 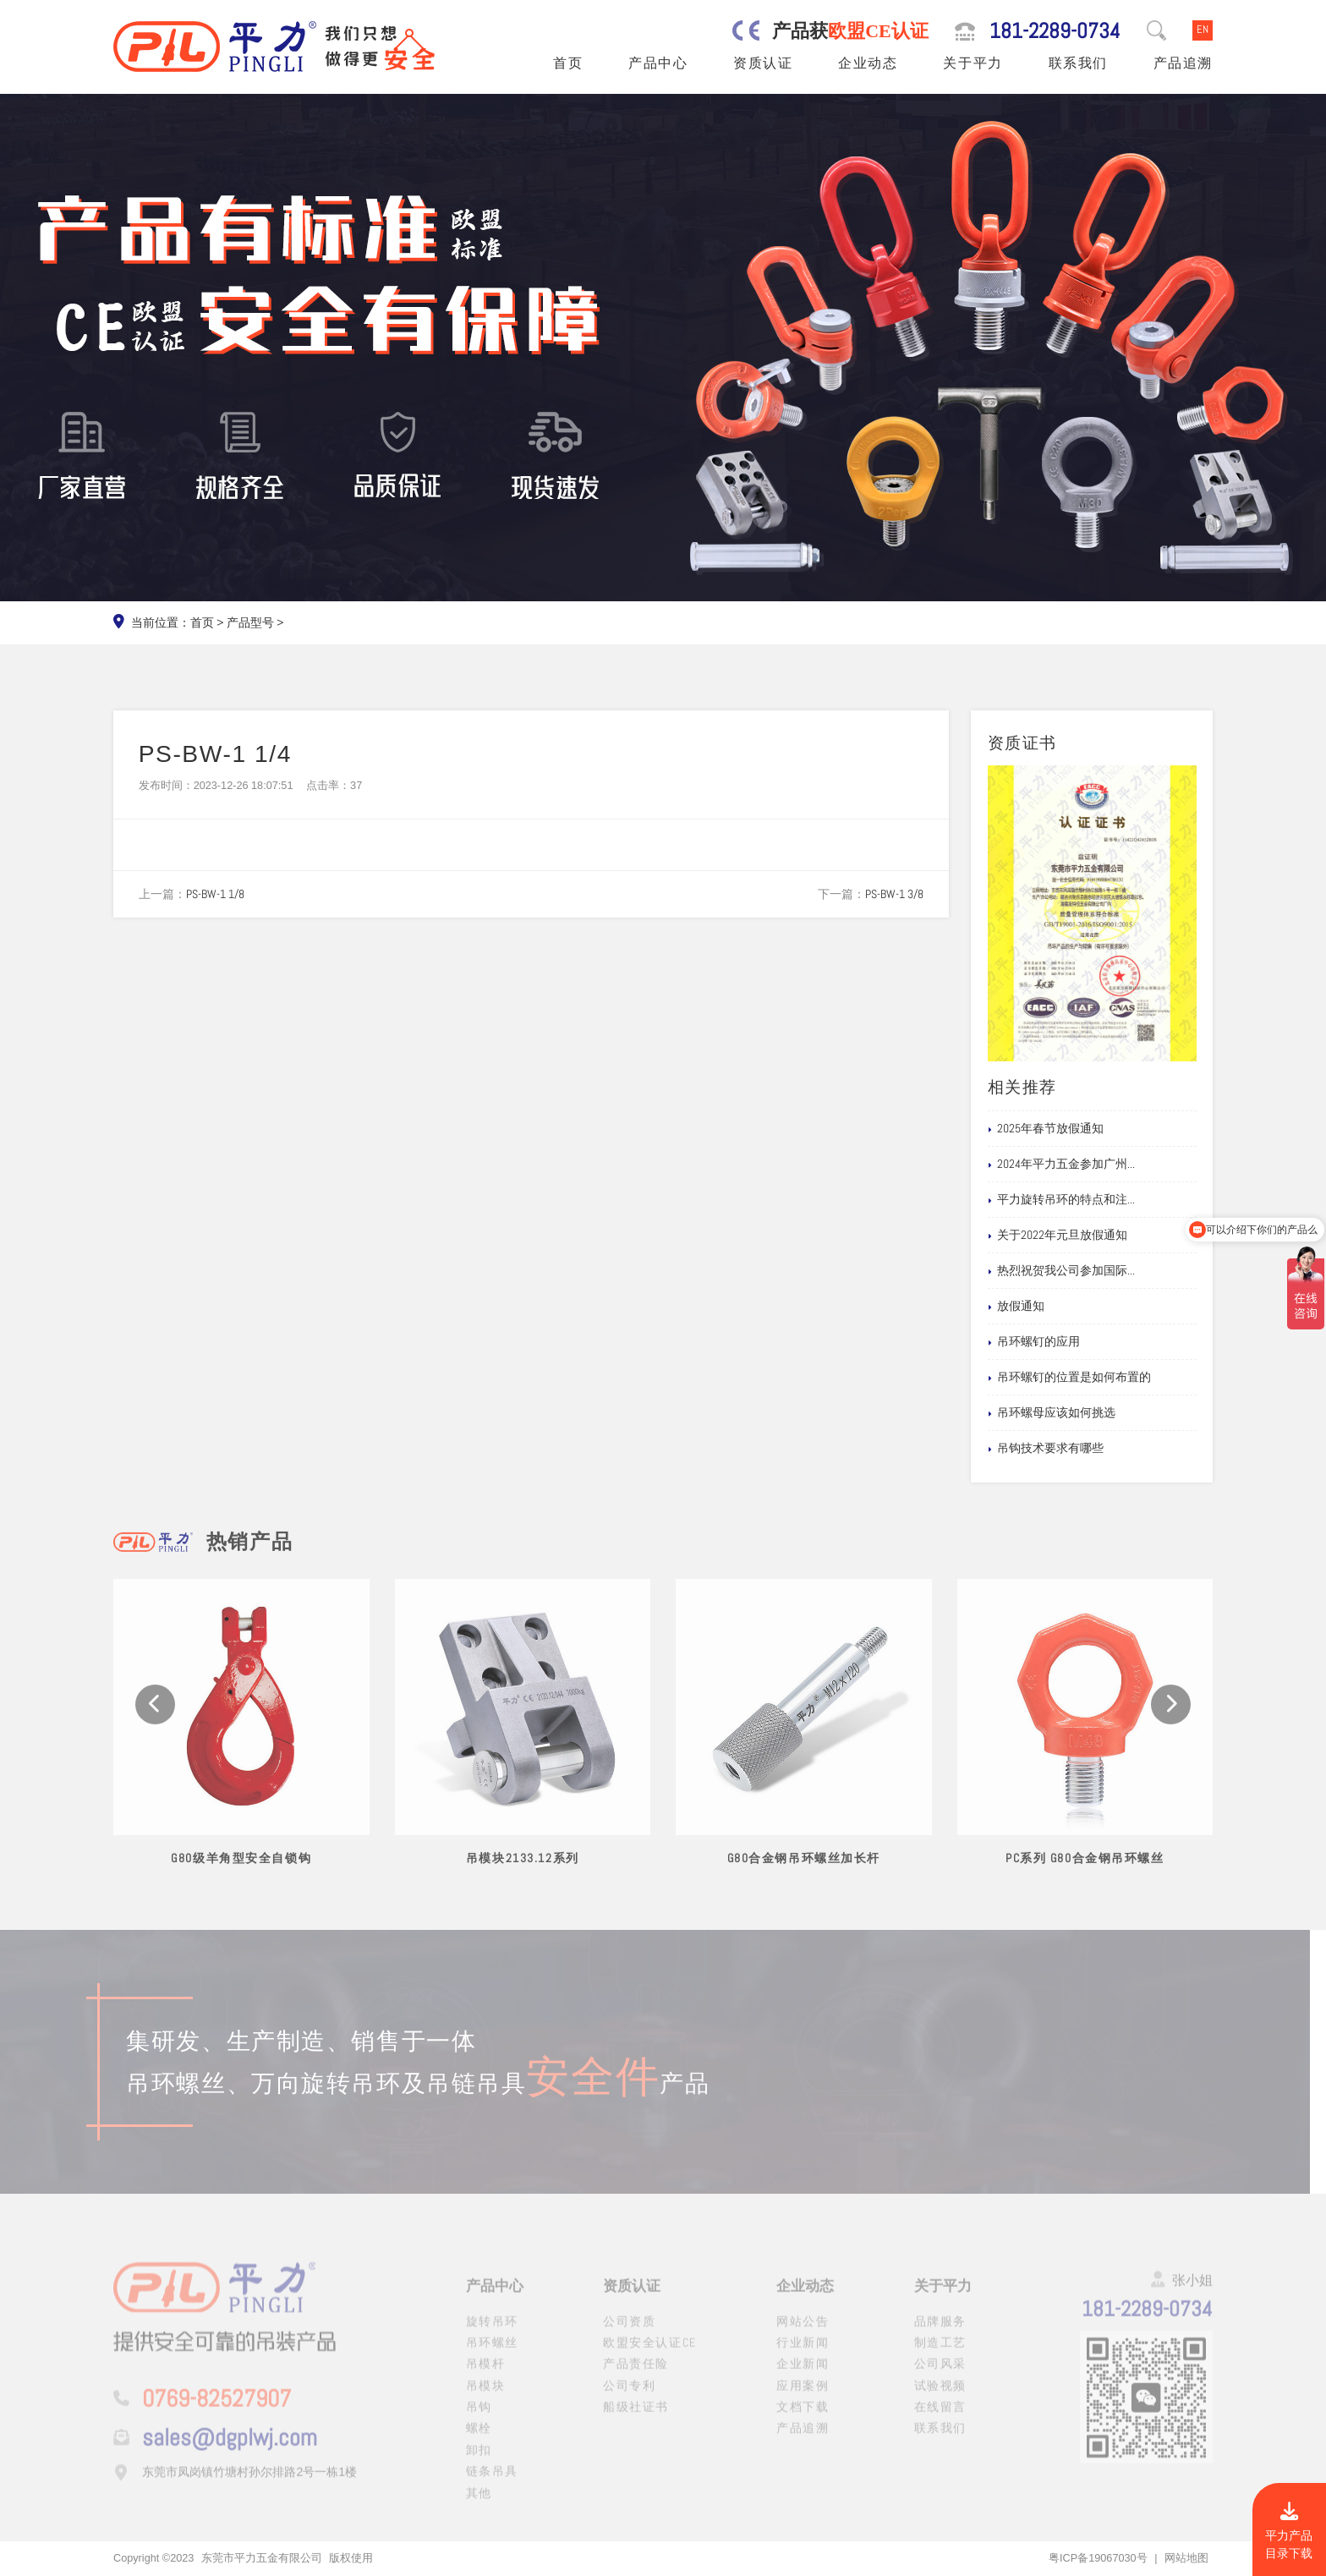 I want to click on 制造工艺, so click(x=940, y=2352).